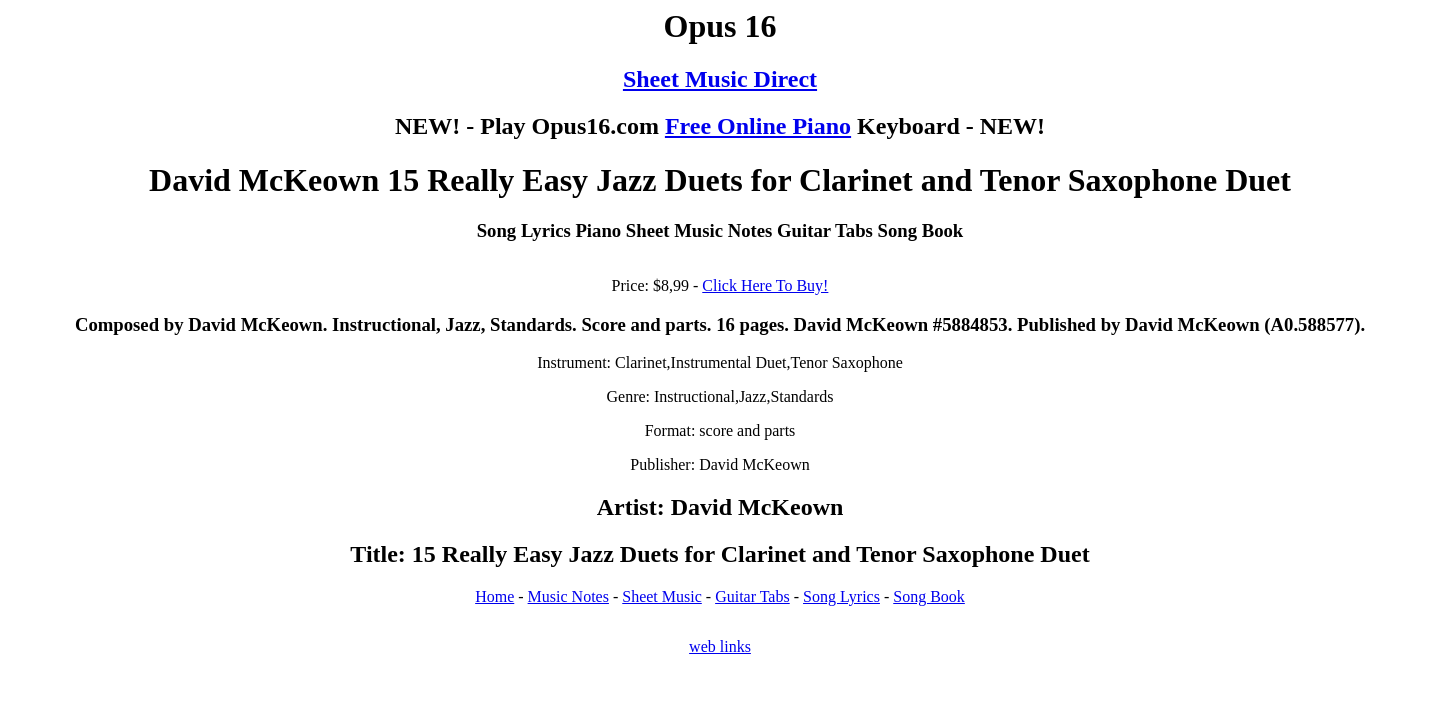  I want to click on Sheet Music Direct, so click(720, 79).